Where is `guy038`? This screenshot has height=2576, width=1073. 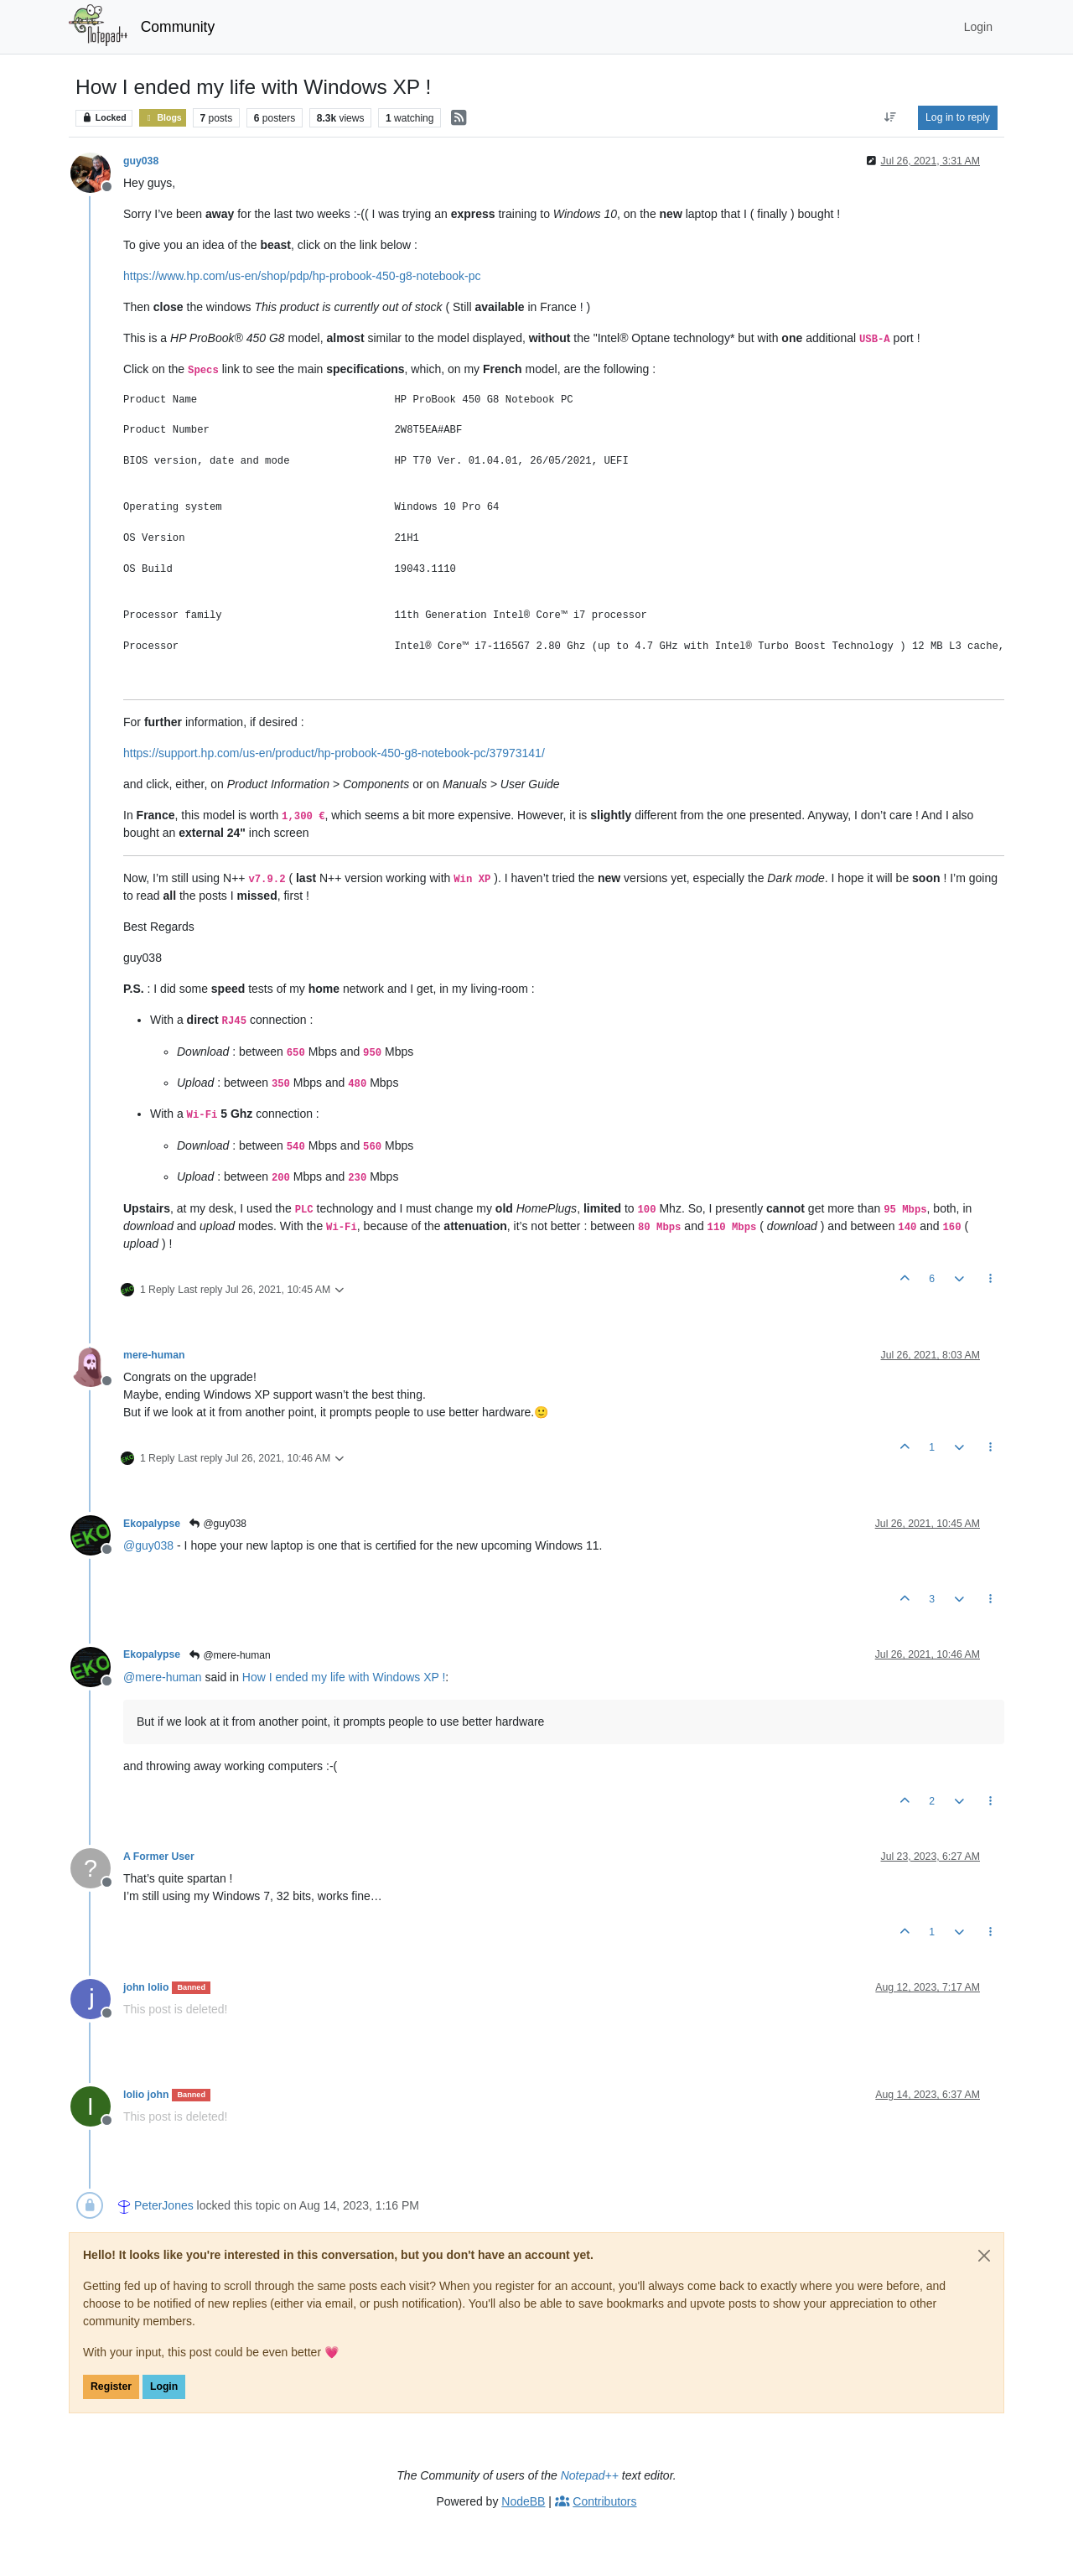
guy038 is located at coordinates (140, 161).